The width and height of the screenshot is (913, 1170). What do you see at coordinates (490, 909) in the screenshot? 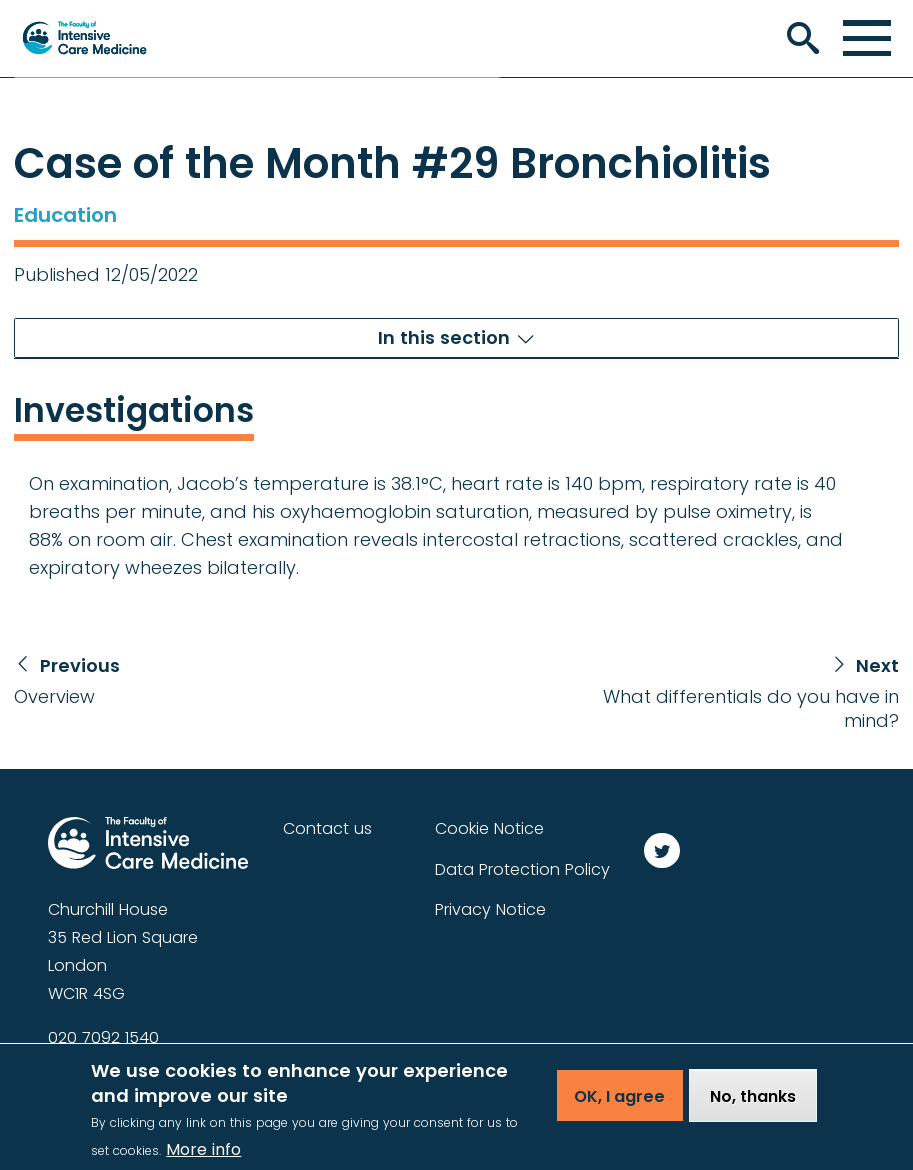
I see `Privacy Notice` at bounding box center [490, 909].